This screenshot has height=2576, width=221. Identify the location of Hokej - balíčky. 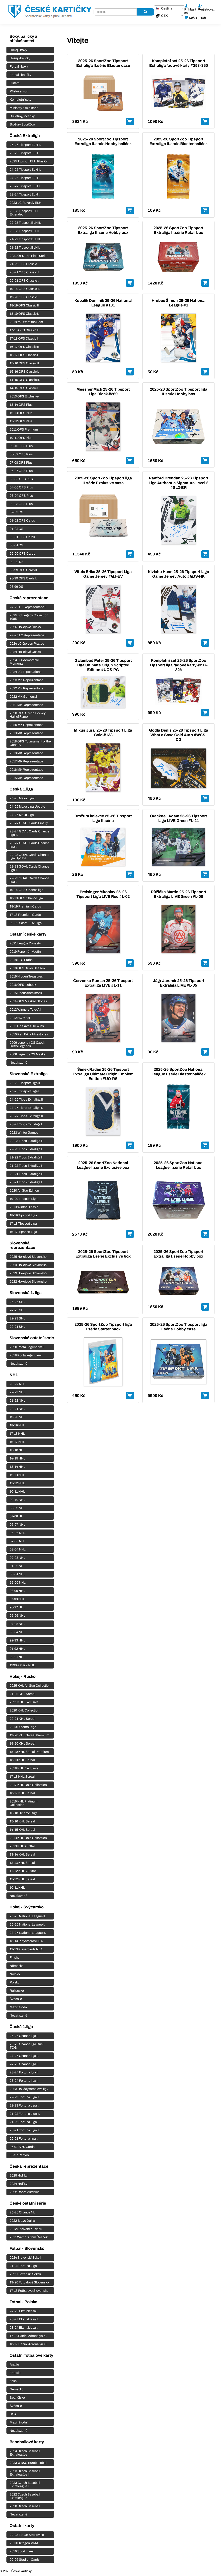
(20, 58).